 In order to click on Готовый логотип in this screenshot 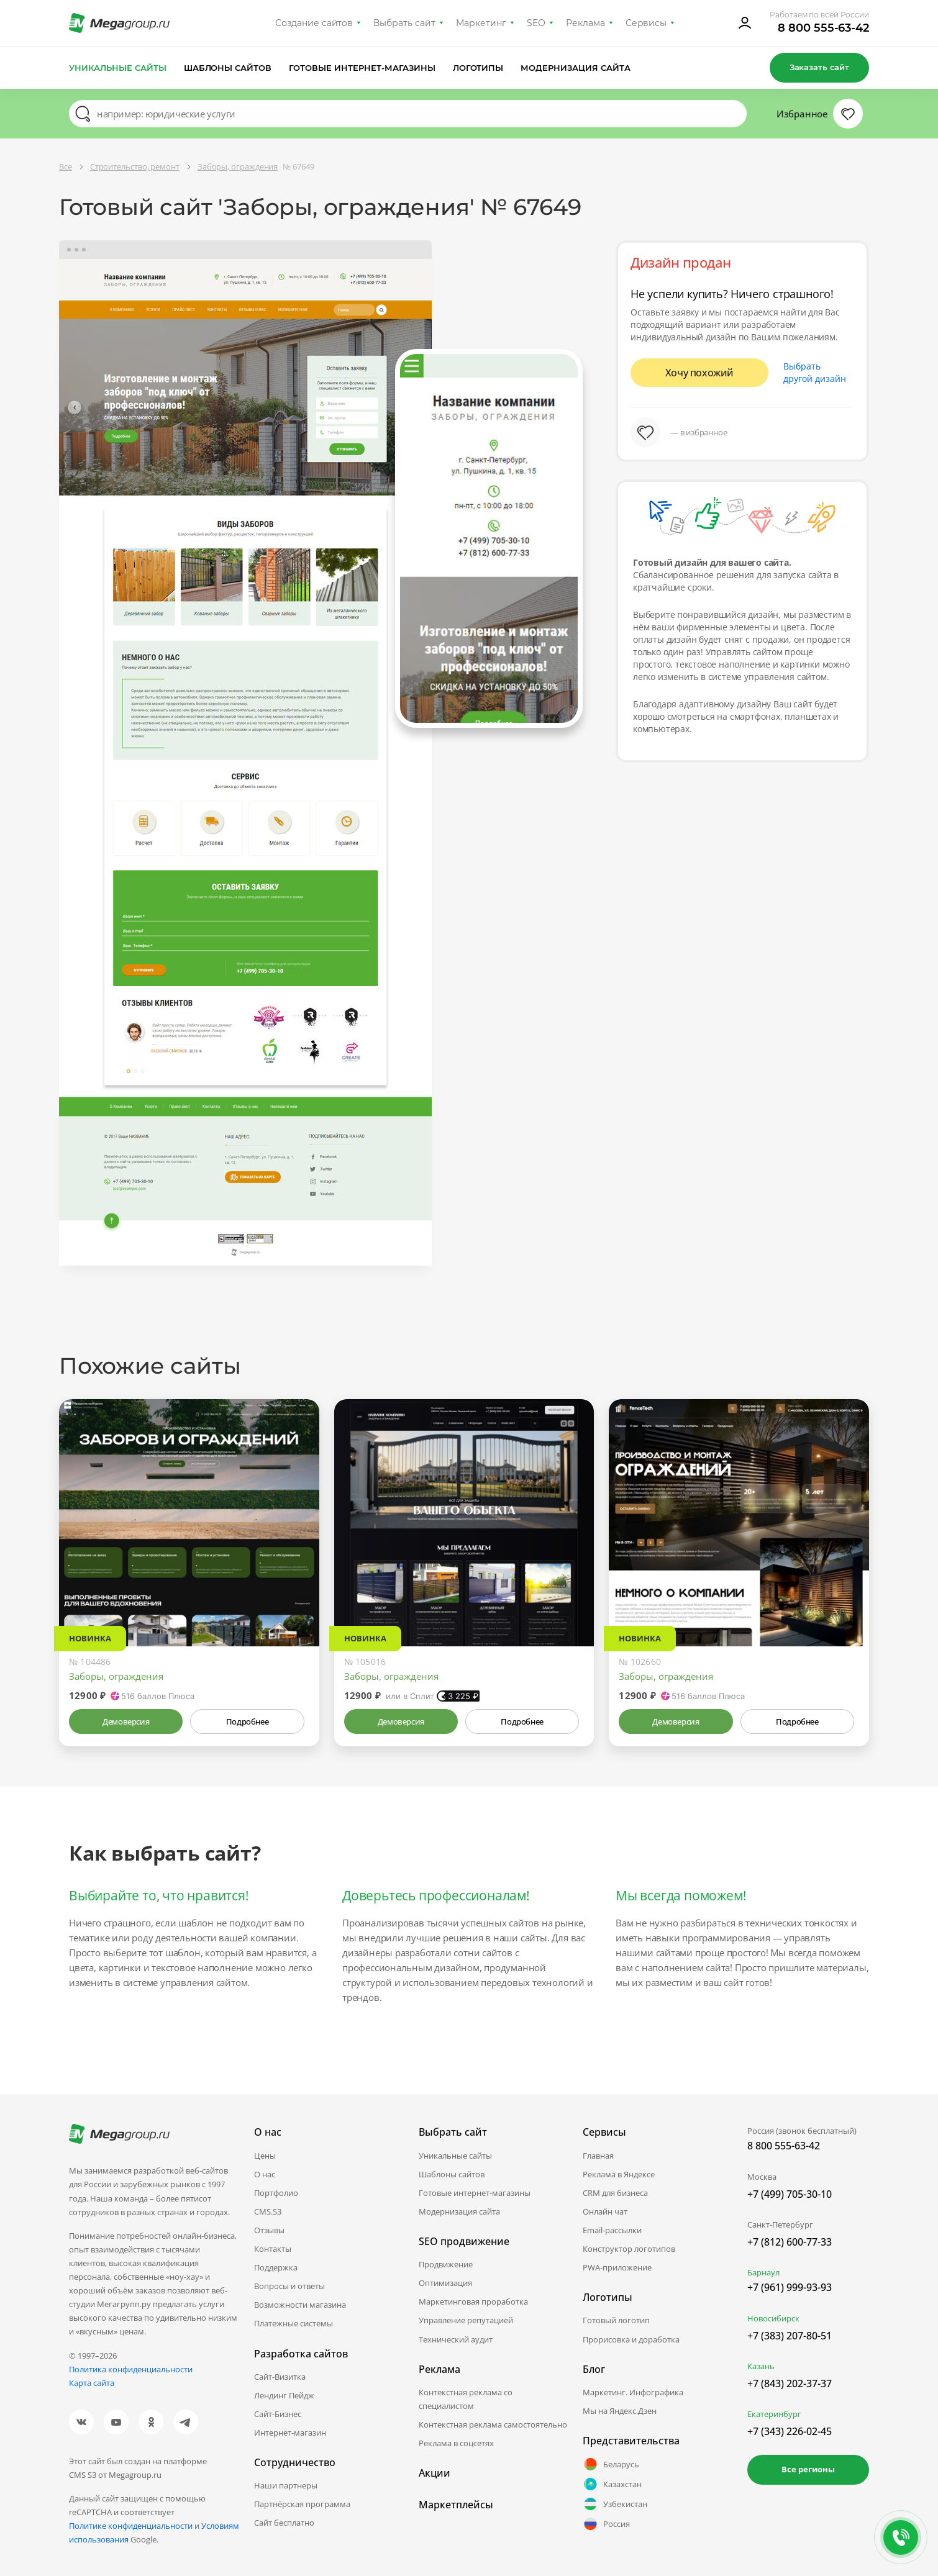, I will do `click(616, 2320)`.